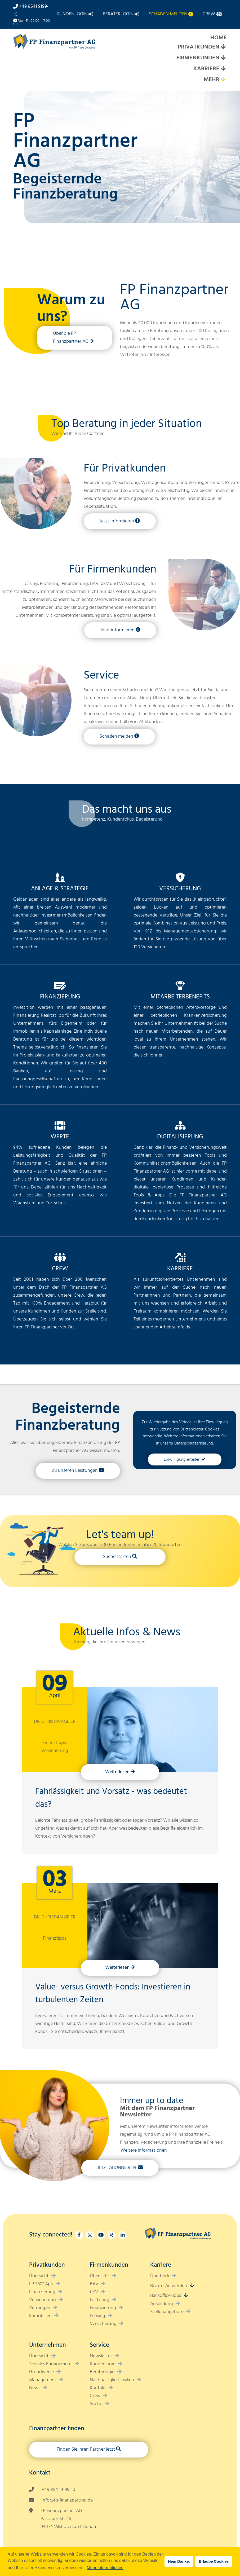 This screenshot has width=240, height=2576. I want to click on info@fp-finanzpartner.de, so click(67, 2500).